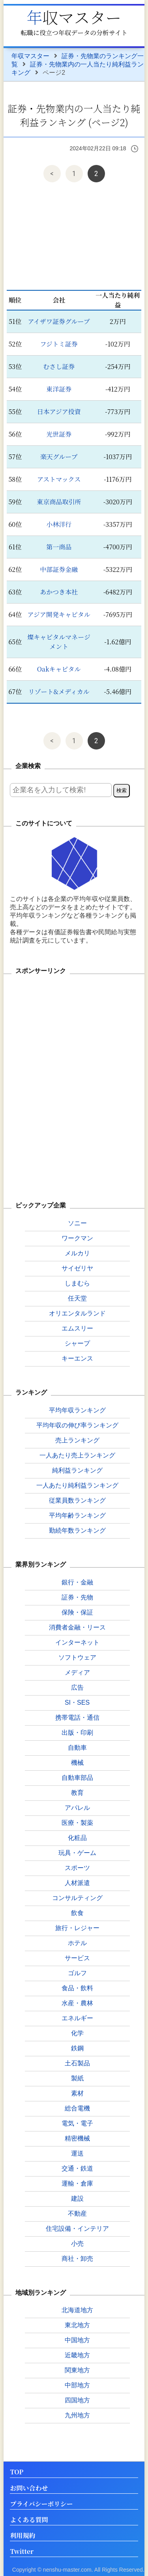 This screenshot has height=2576, width=148. What do you see at coordinates (77, 1973) in the screenshot?
I see `ゴルフ` at bounding box center [77, 1973].